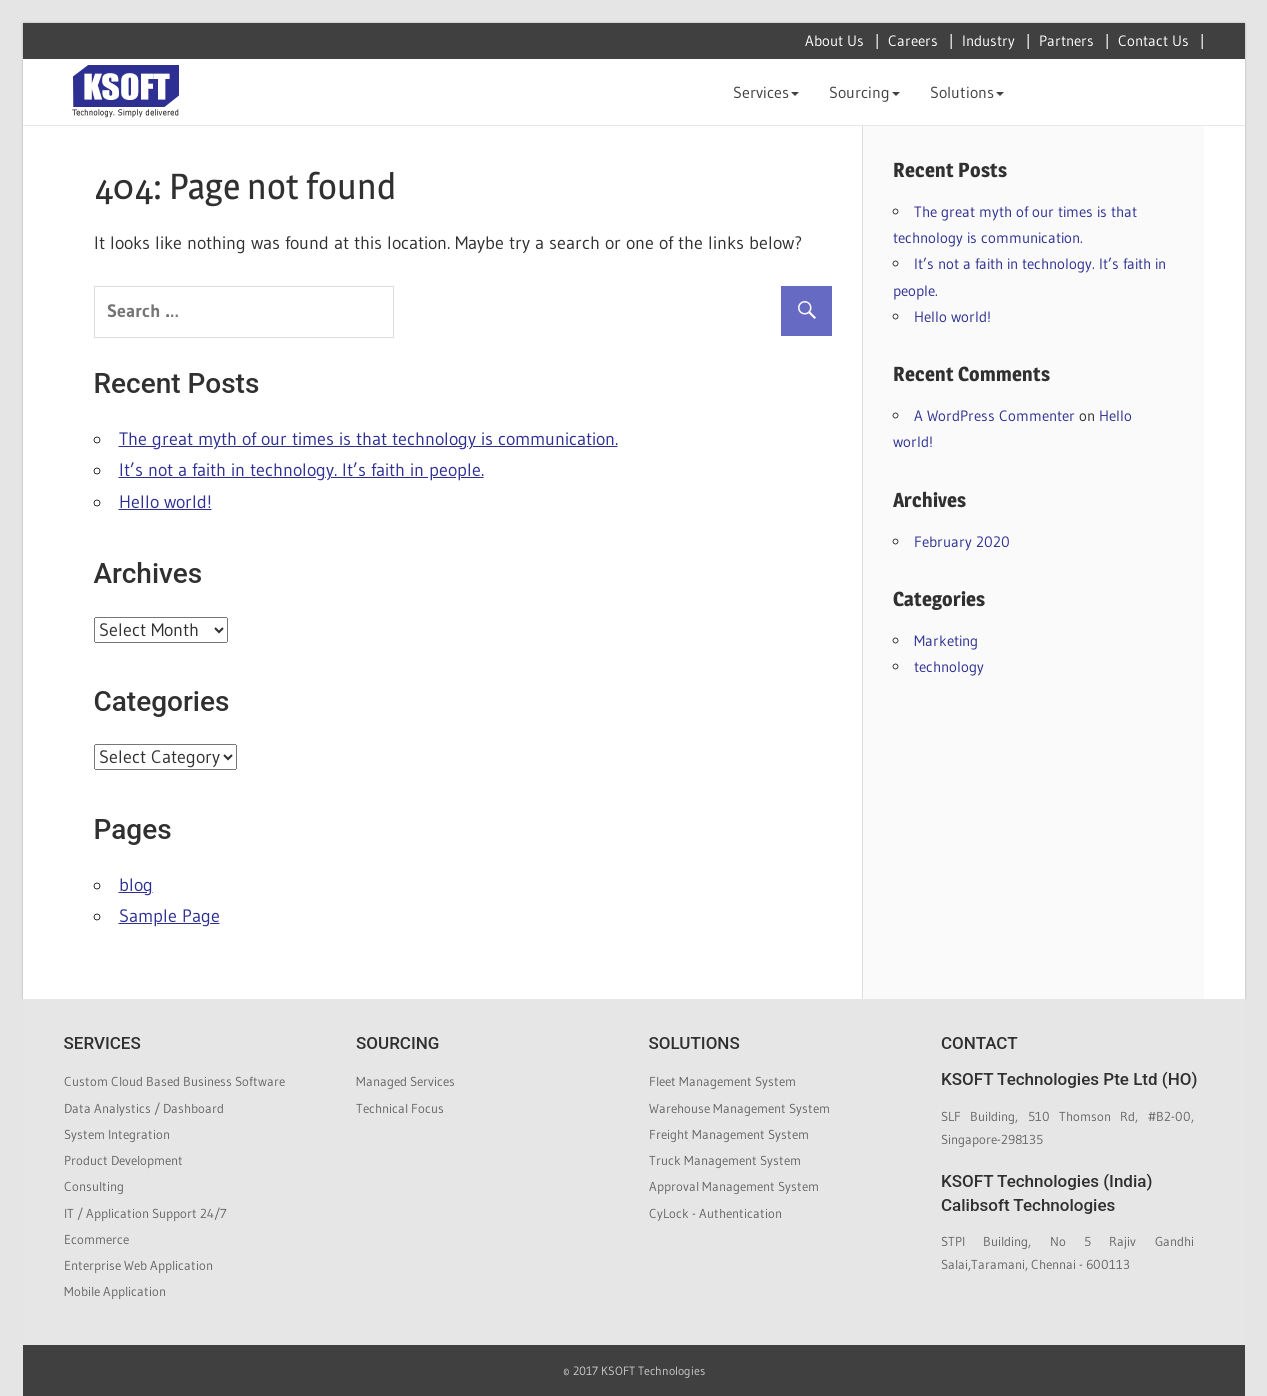 The image size is (1267, 1396). Describe the element at coordinates (145, 1213) in the screenshot. I see `IT / Application Support 24/7` at that location.